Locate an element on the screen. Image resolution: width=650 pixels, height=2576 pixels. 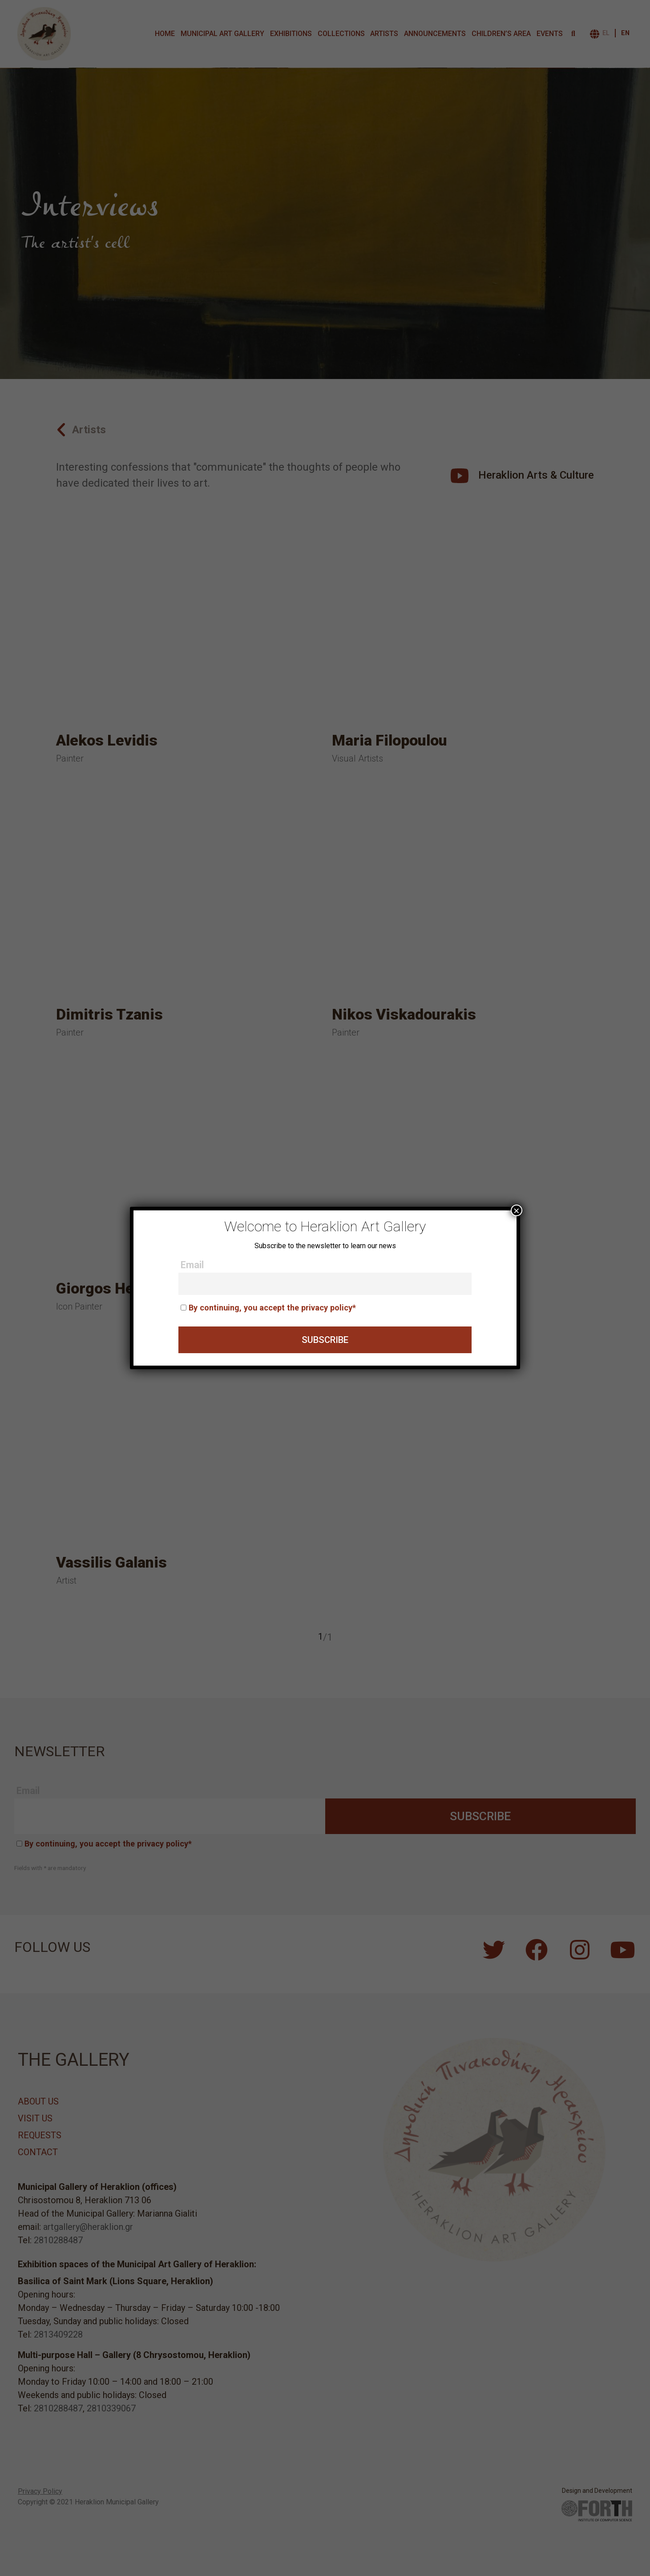
Email is located at coordinates (192, 1264).